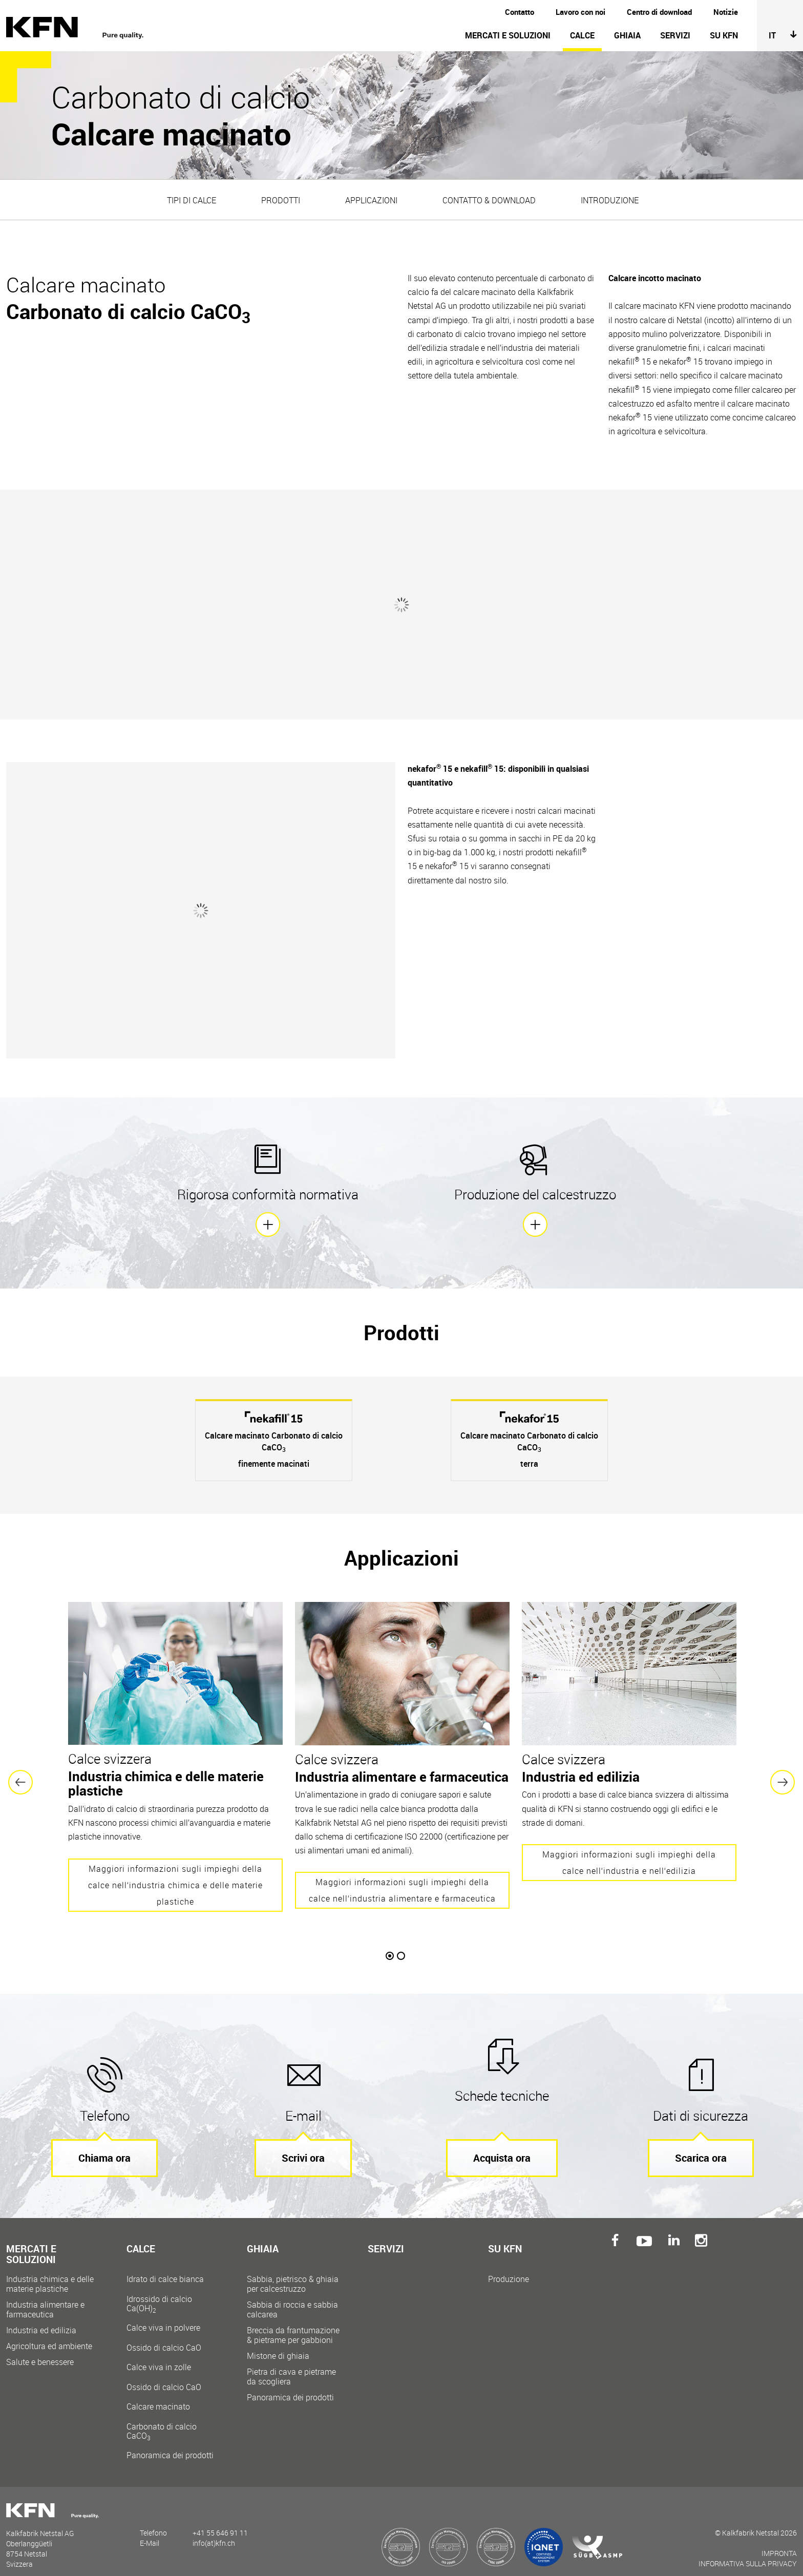 This screenshot has width=803, height=2576. I want to click on Chiama ora, so click(104, 2149).